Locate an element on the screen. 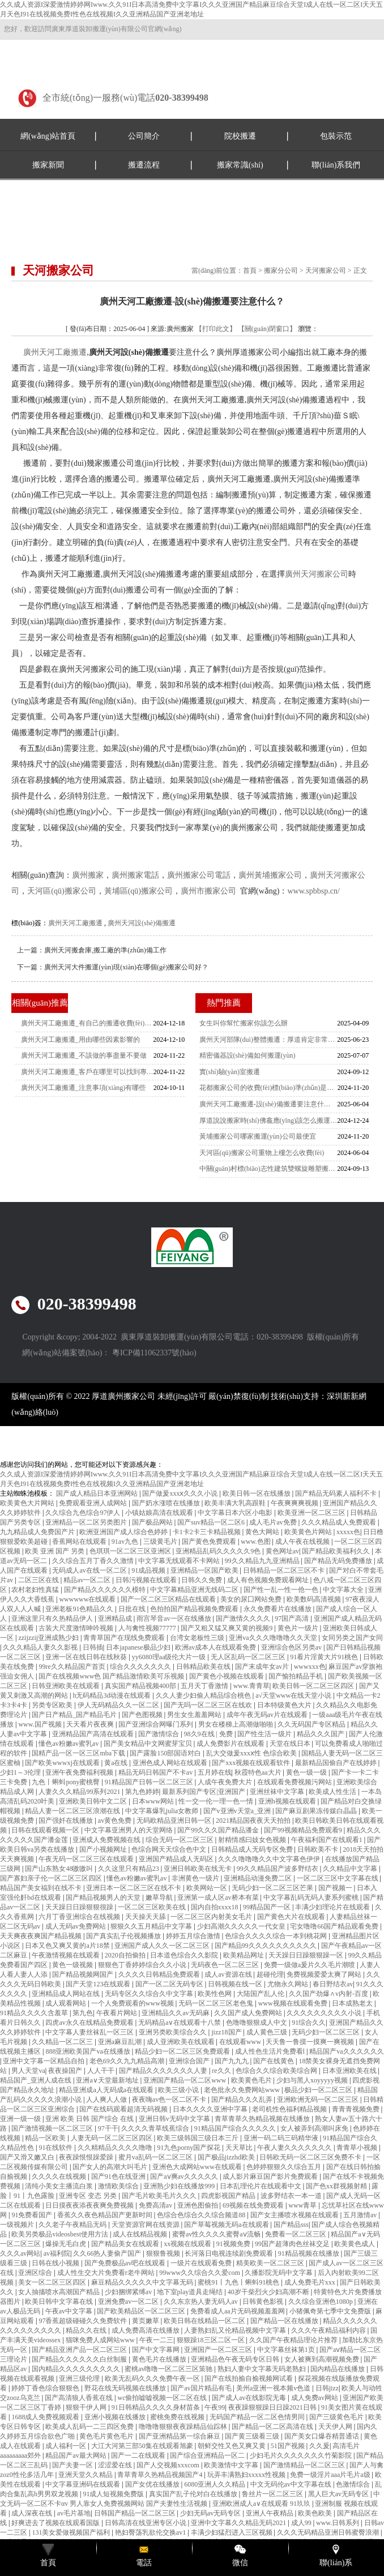 The height and width of the screenshot is (2576, 384). 天天躁日日躁狠狠躁一区 is located at coordinates (306, 1955).